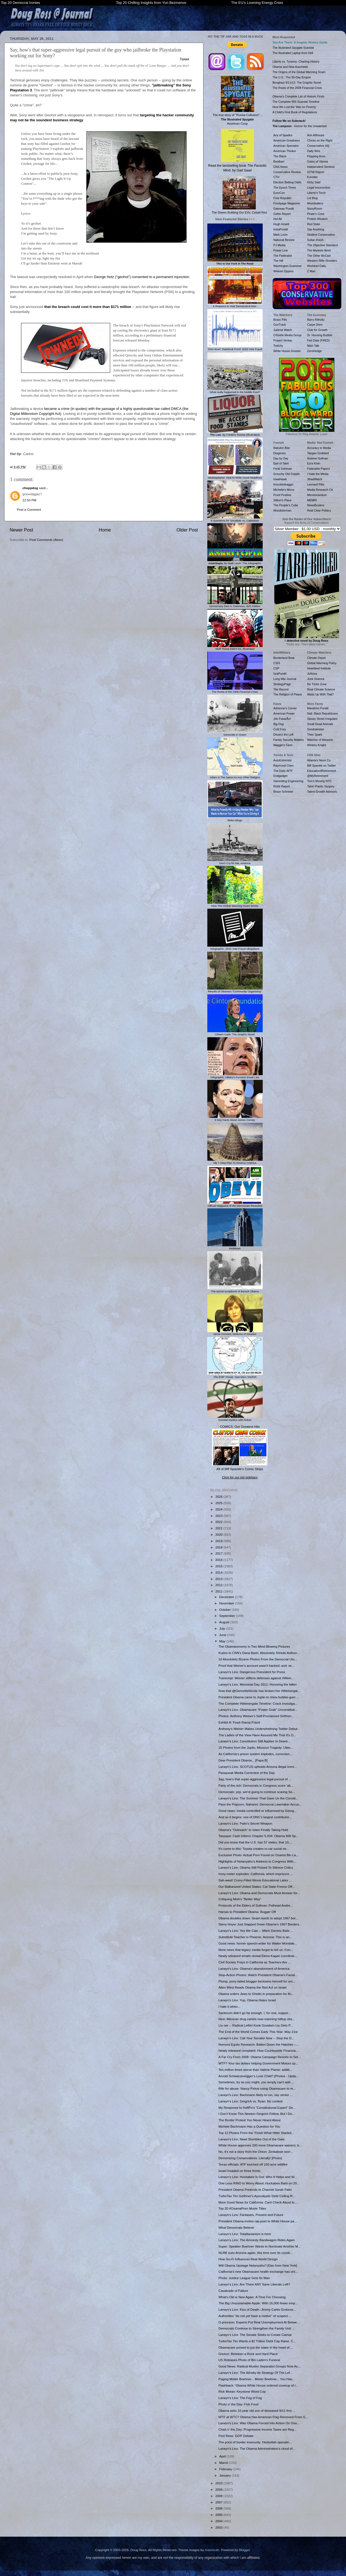 Image resolution: width=346 pixels, height=2576 pixels. I want to click on Larwyn's Linx: Obama's abandonment of America, so click(254, 1968).